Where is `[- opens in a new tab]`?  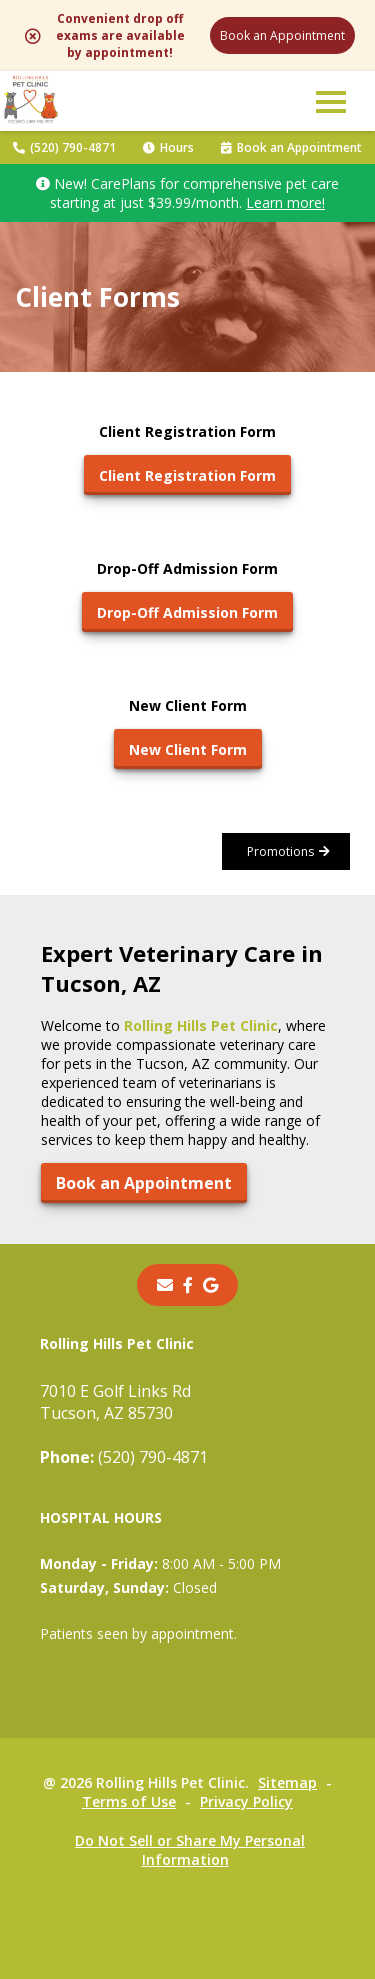 [- opens in a new tab] is located at coordinates (188, 1285).